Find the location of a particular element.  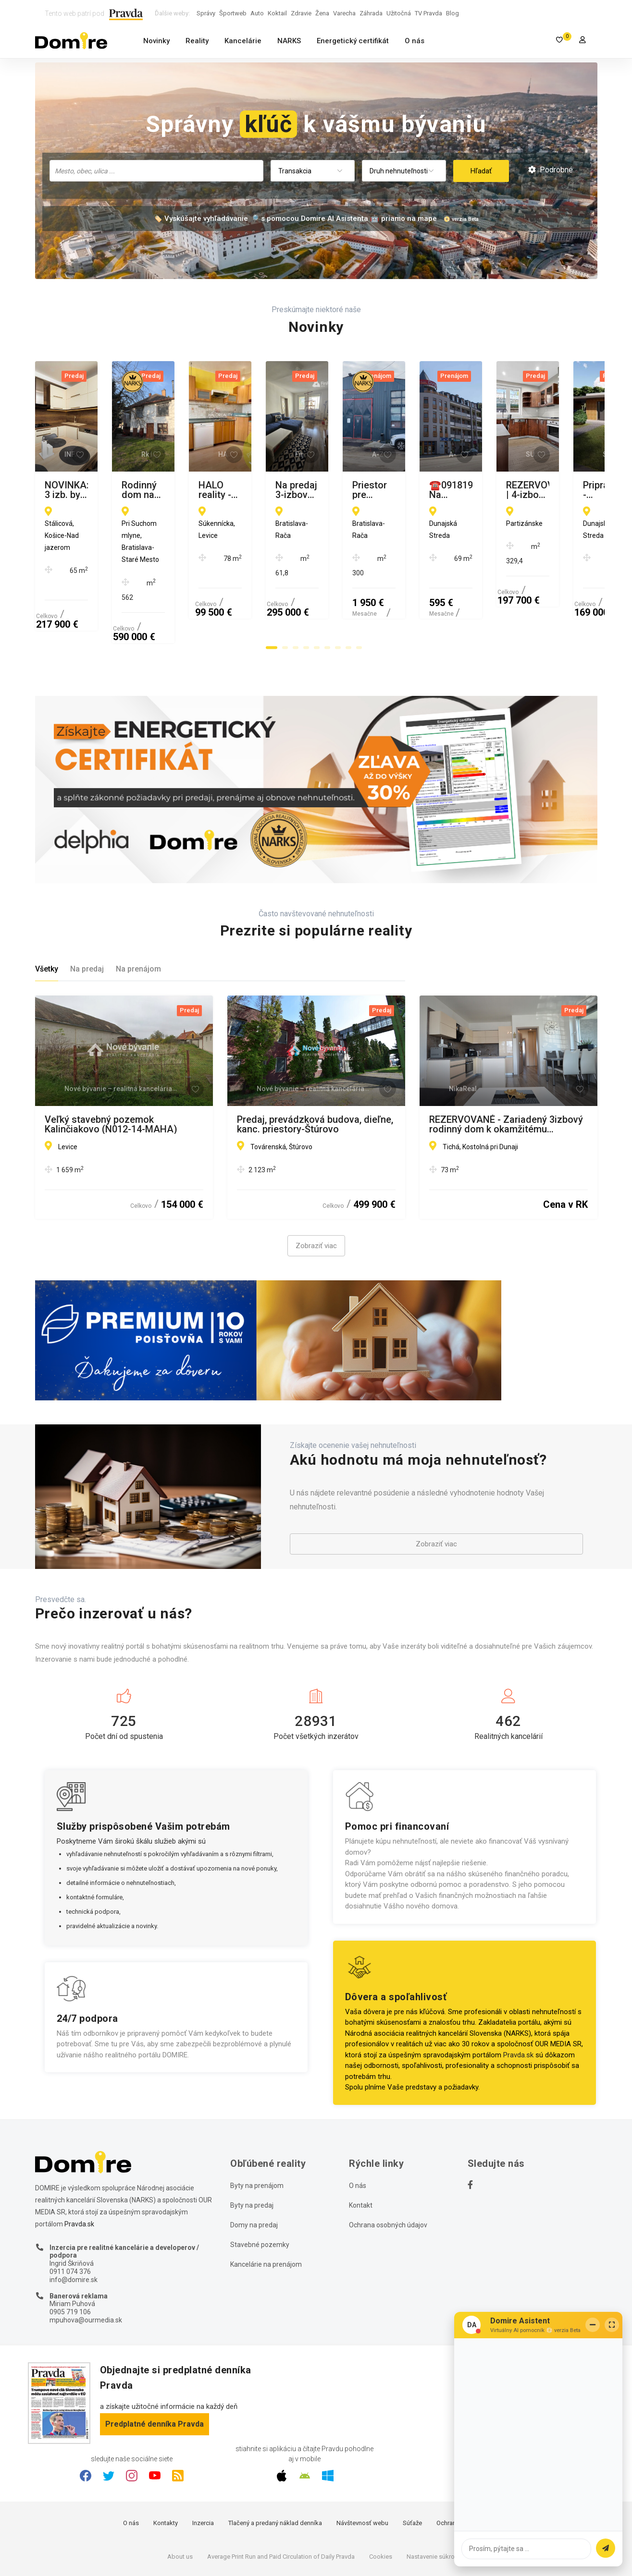

Žena is located at coordinates (322, 13).